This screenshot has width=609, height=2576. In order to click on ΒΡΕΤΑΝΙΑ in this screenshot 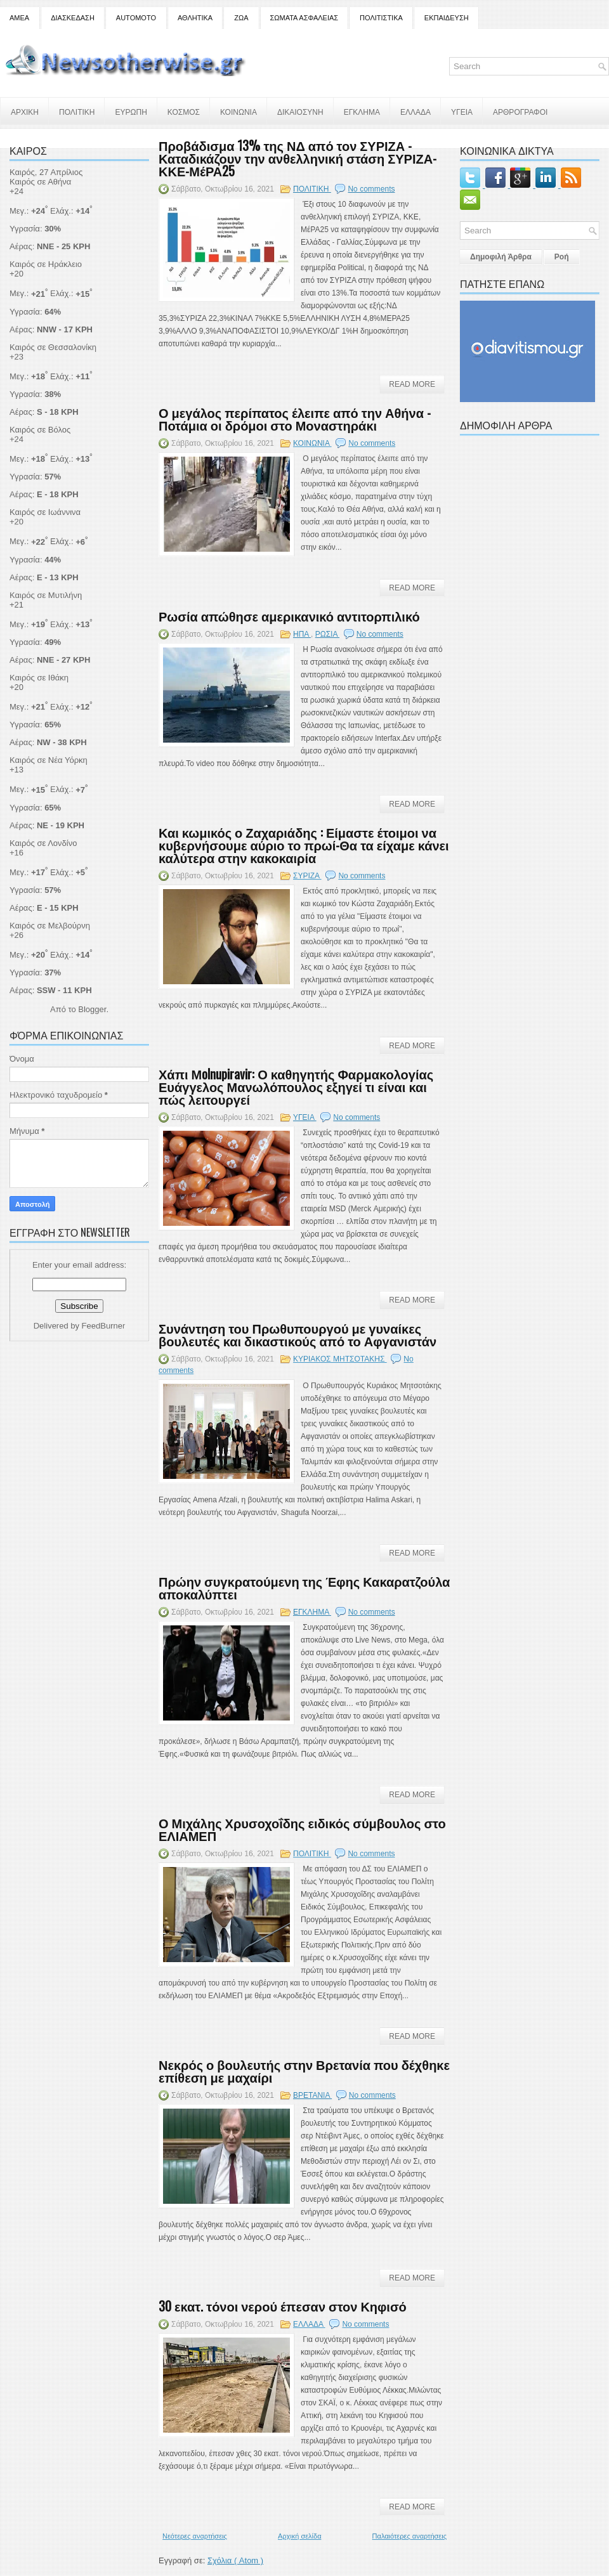, I will do `click(312, 2095)`.